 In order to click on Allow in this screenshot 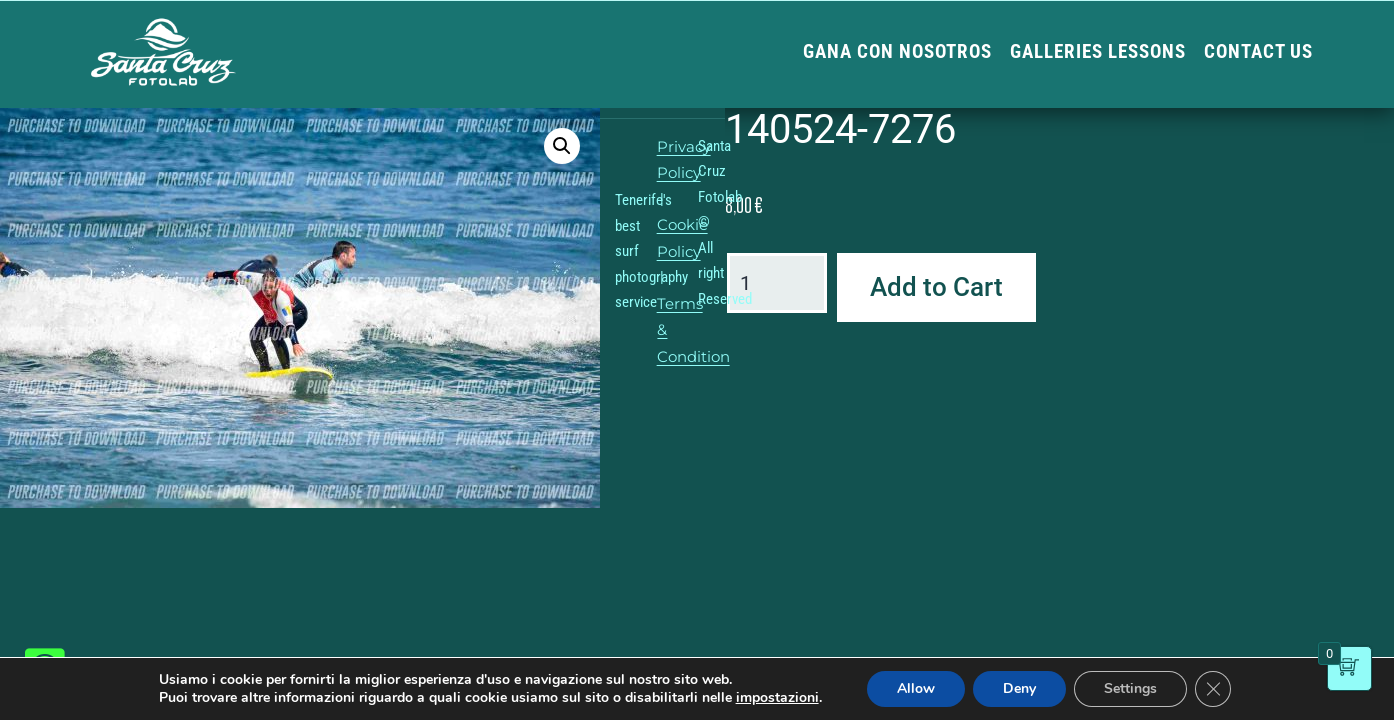, I will do `click(916, 688)`.